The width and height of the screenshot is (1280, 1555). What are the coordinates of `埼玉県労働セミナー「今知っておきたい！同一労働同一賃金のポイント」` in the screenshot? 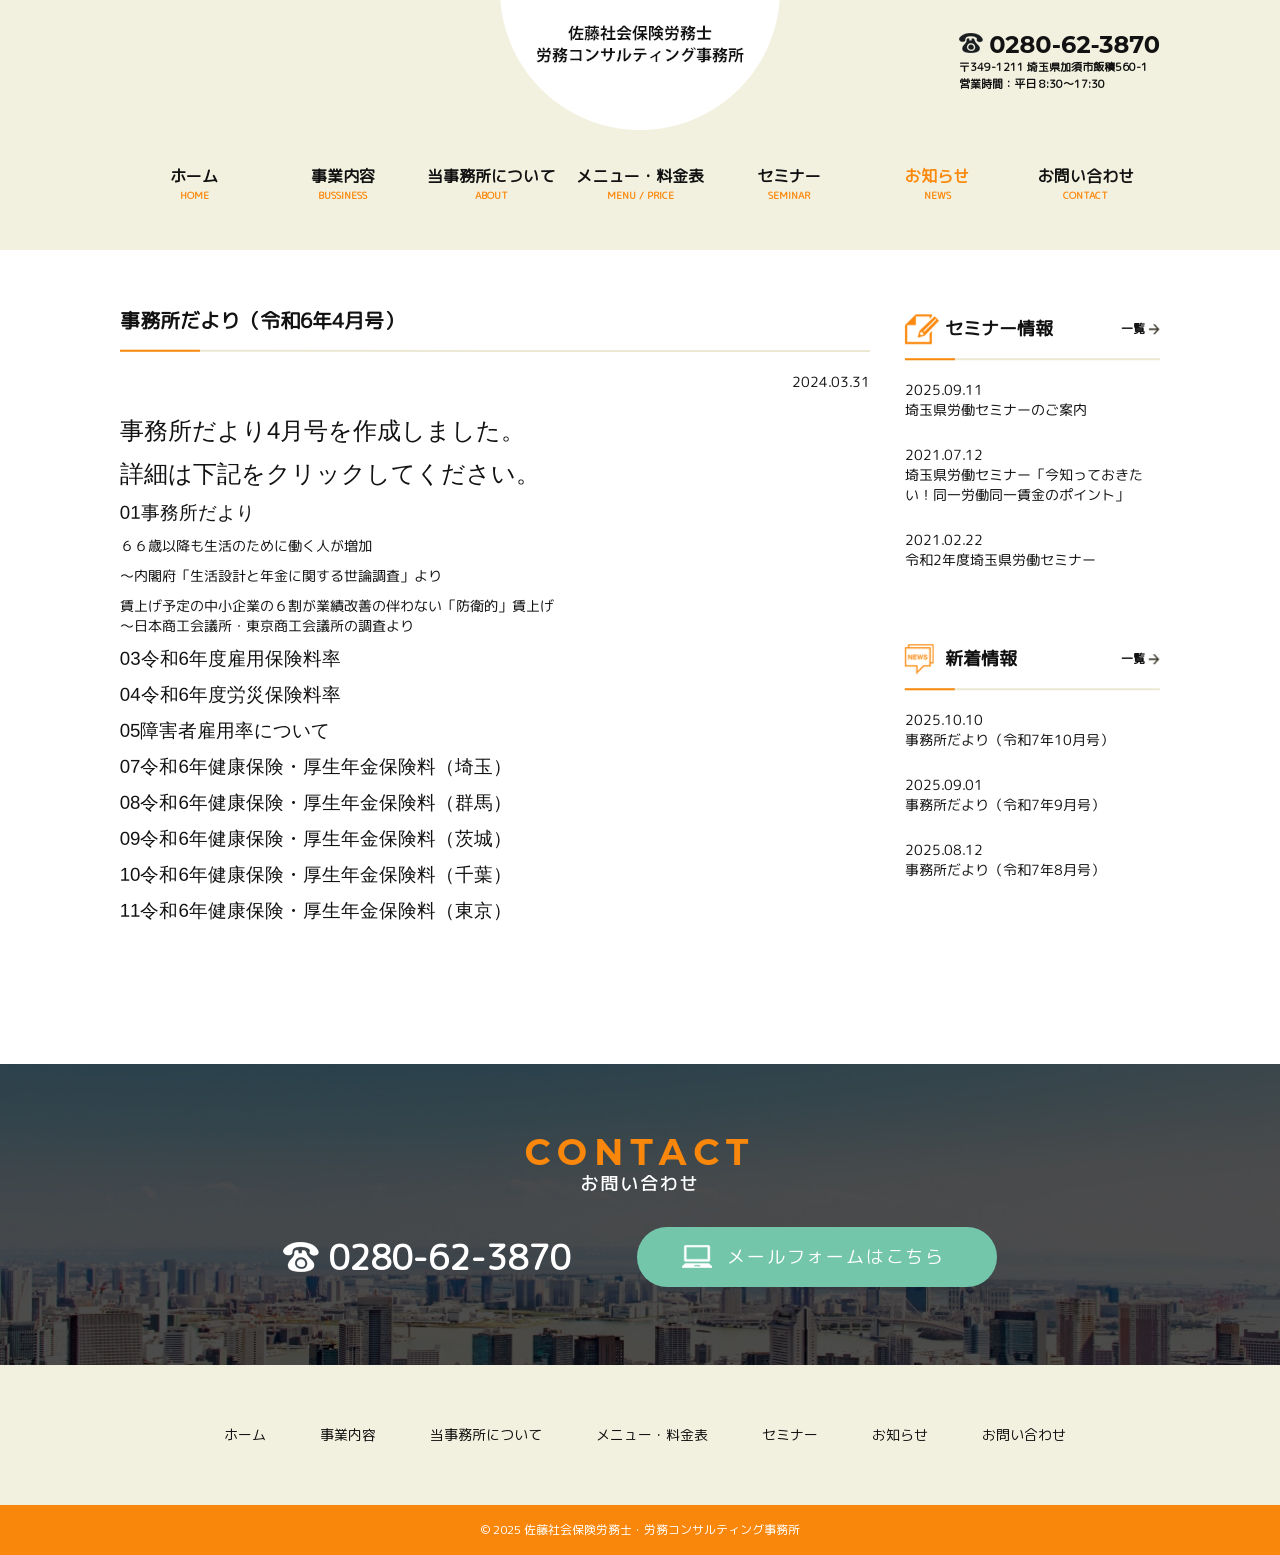 It's located at (1032, 474).